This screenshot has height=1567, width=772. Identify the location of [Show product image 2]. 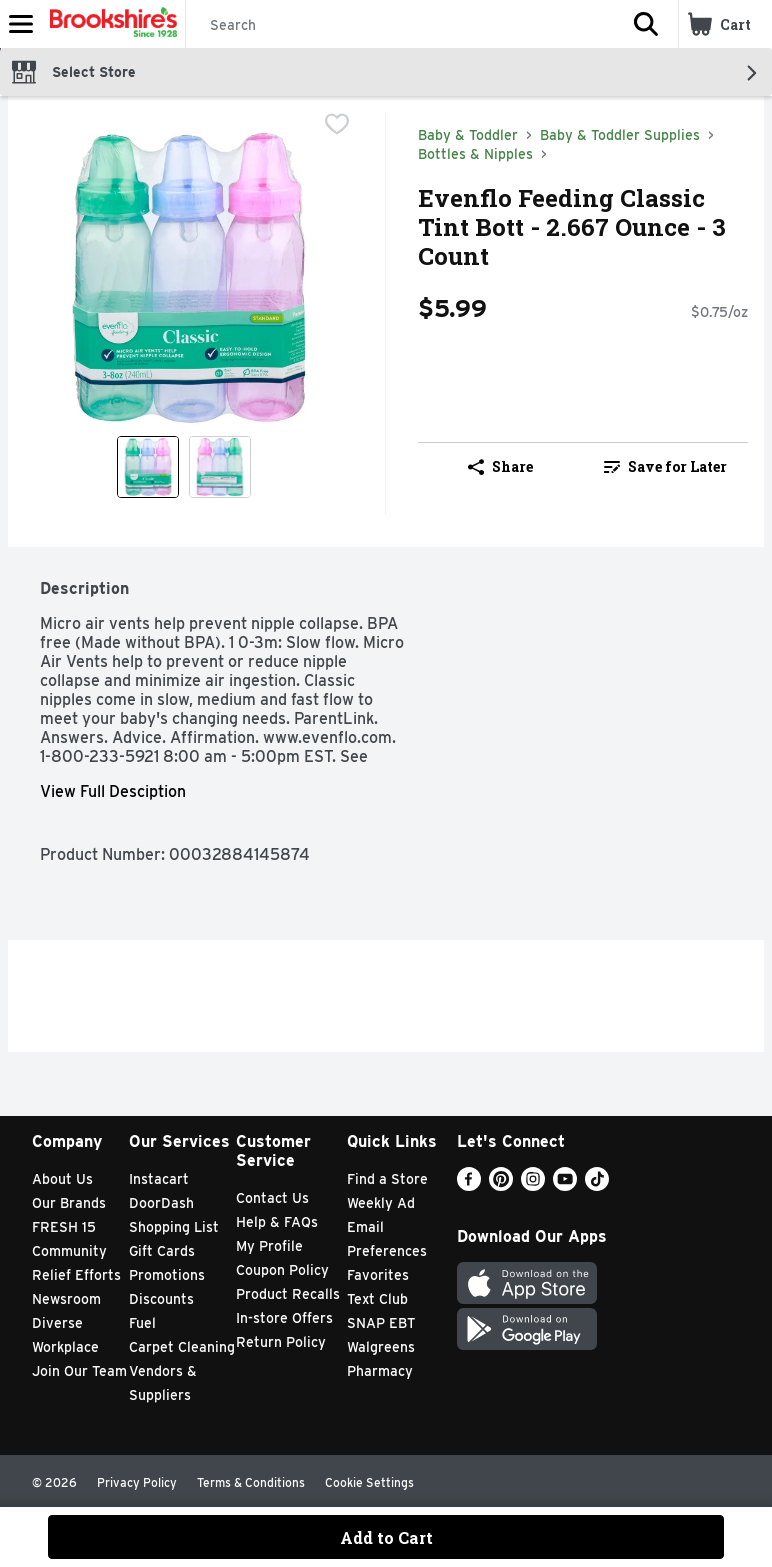
(220, 467).